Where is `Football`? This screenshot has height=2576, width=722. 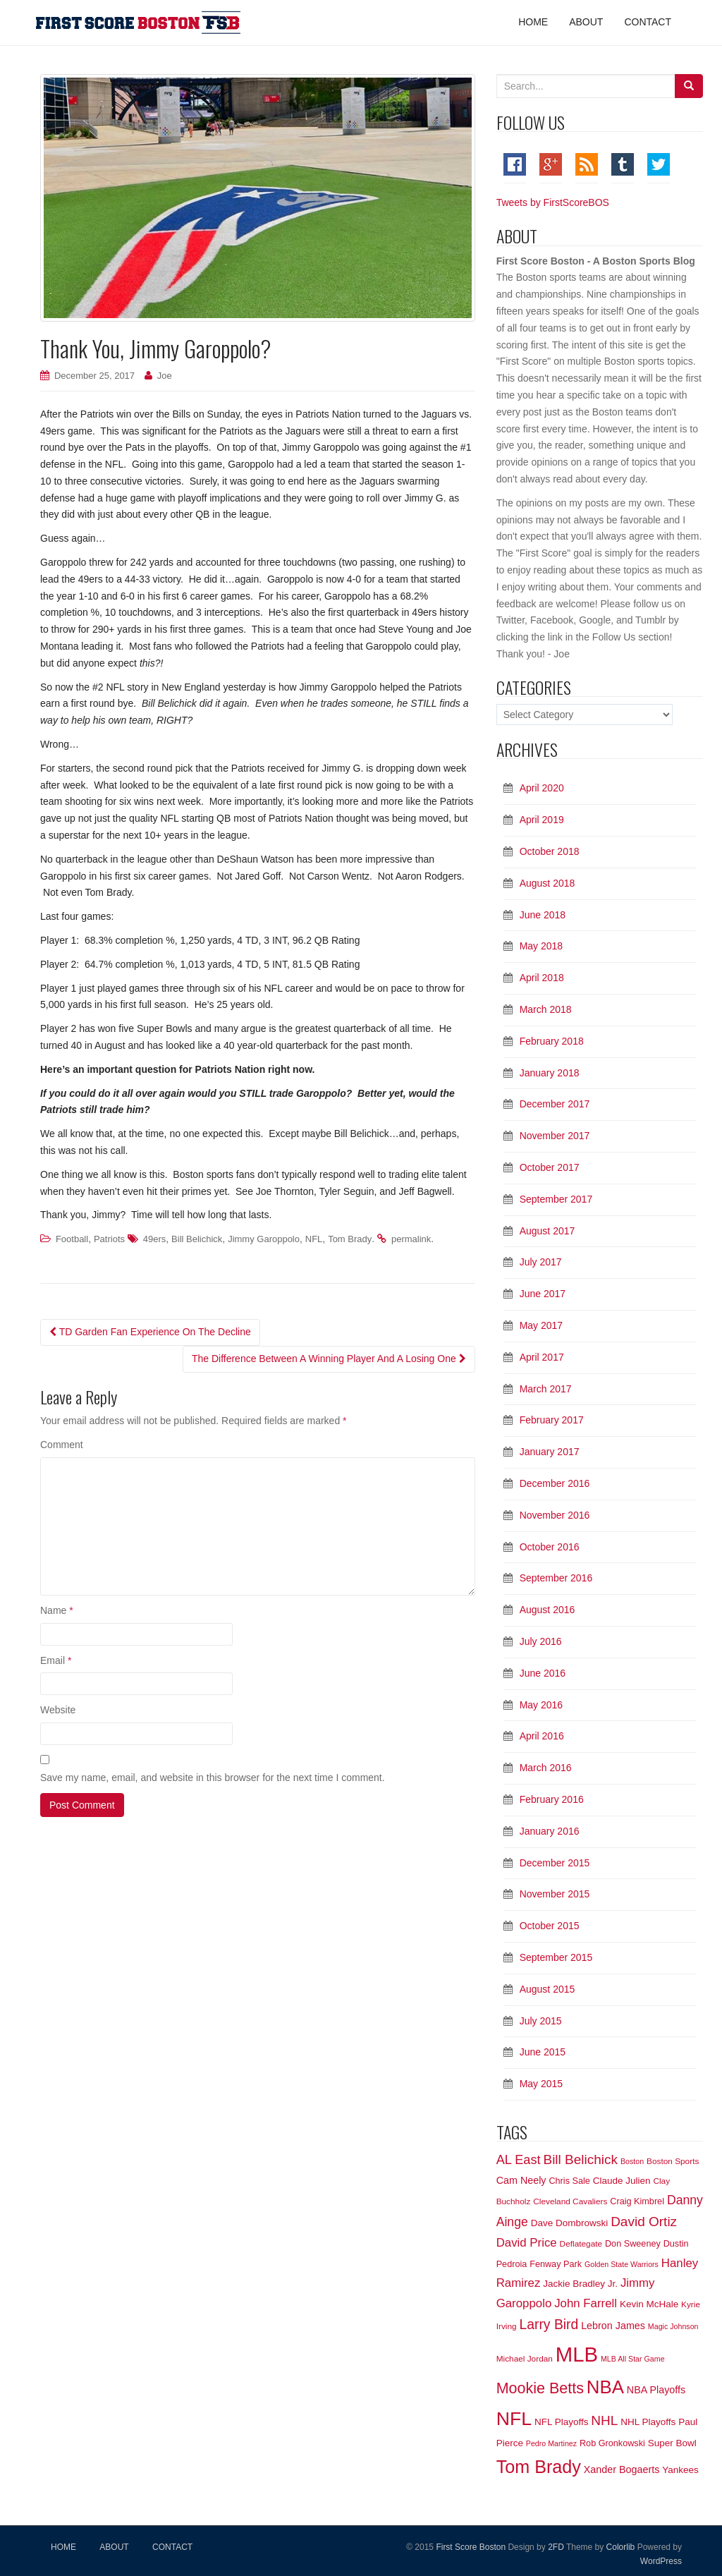
Football is located at coordinates (72, 1239).